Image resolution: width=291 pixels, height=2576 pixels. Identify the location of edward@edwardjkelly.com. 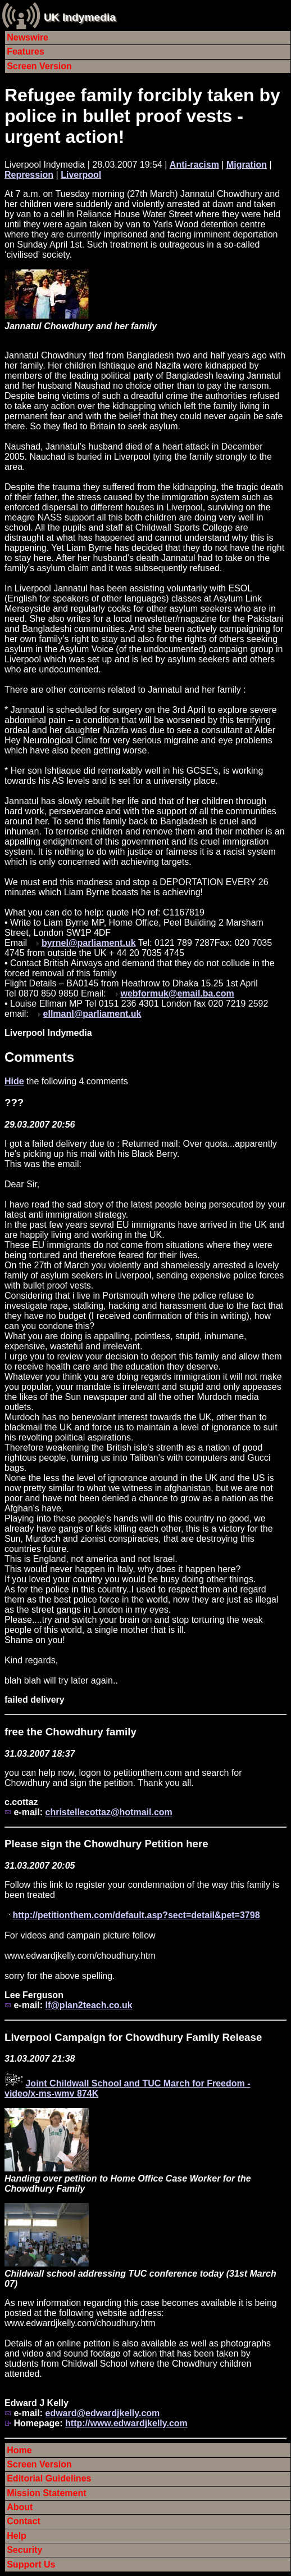
(102, 2413).